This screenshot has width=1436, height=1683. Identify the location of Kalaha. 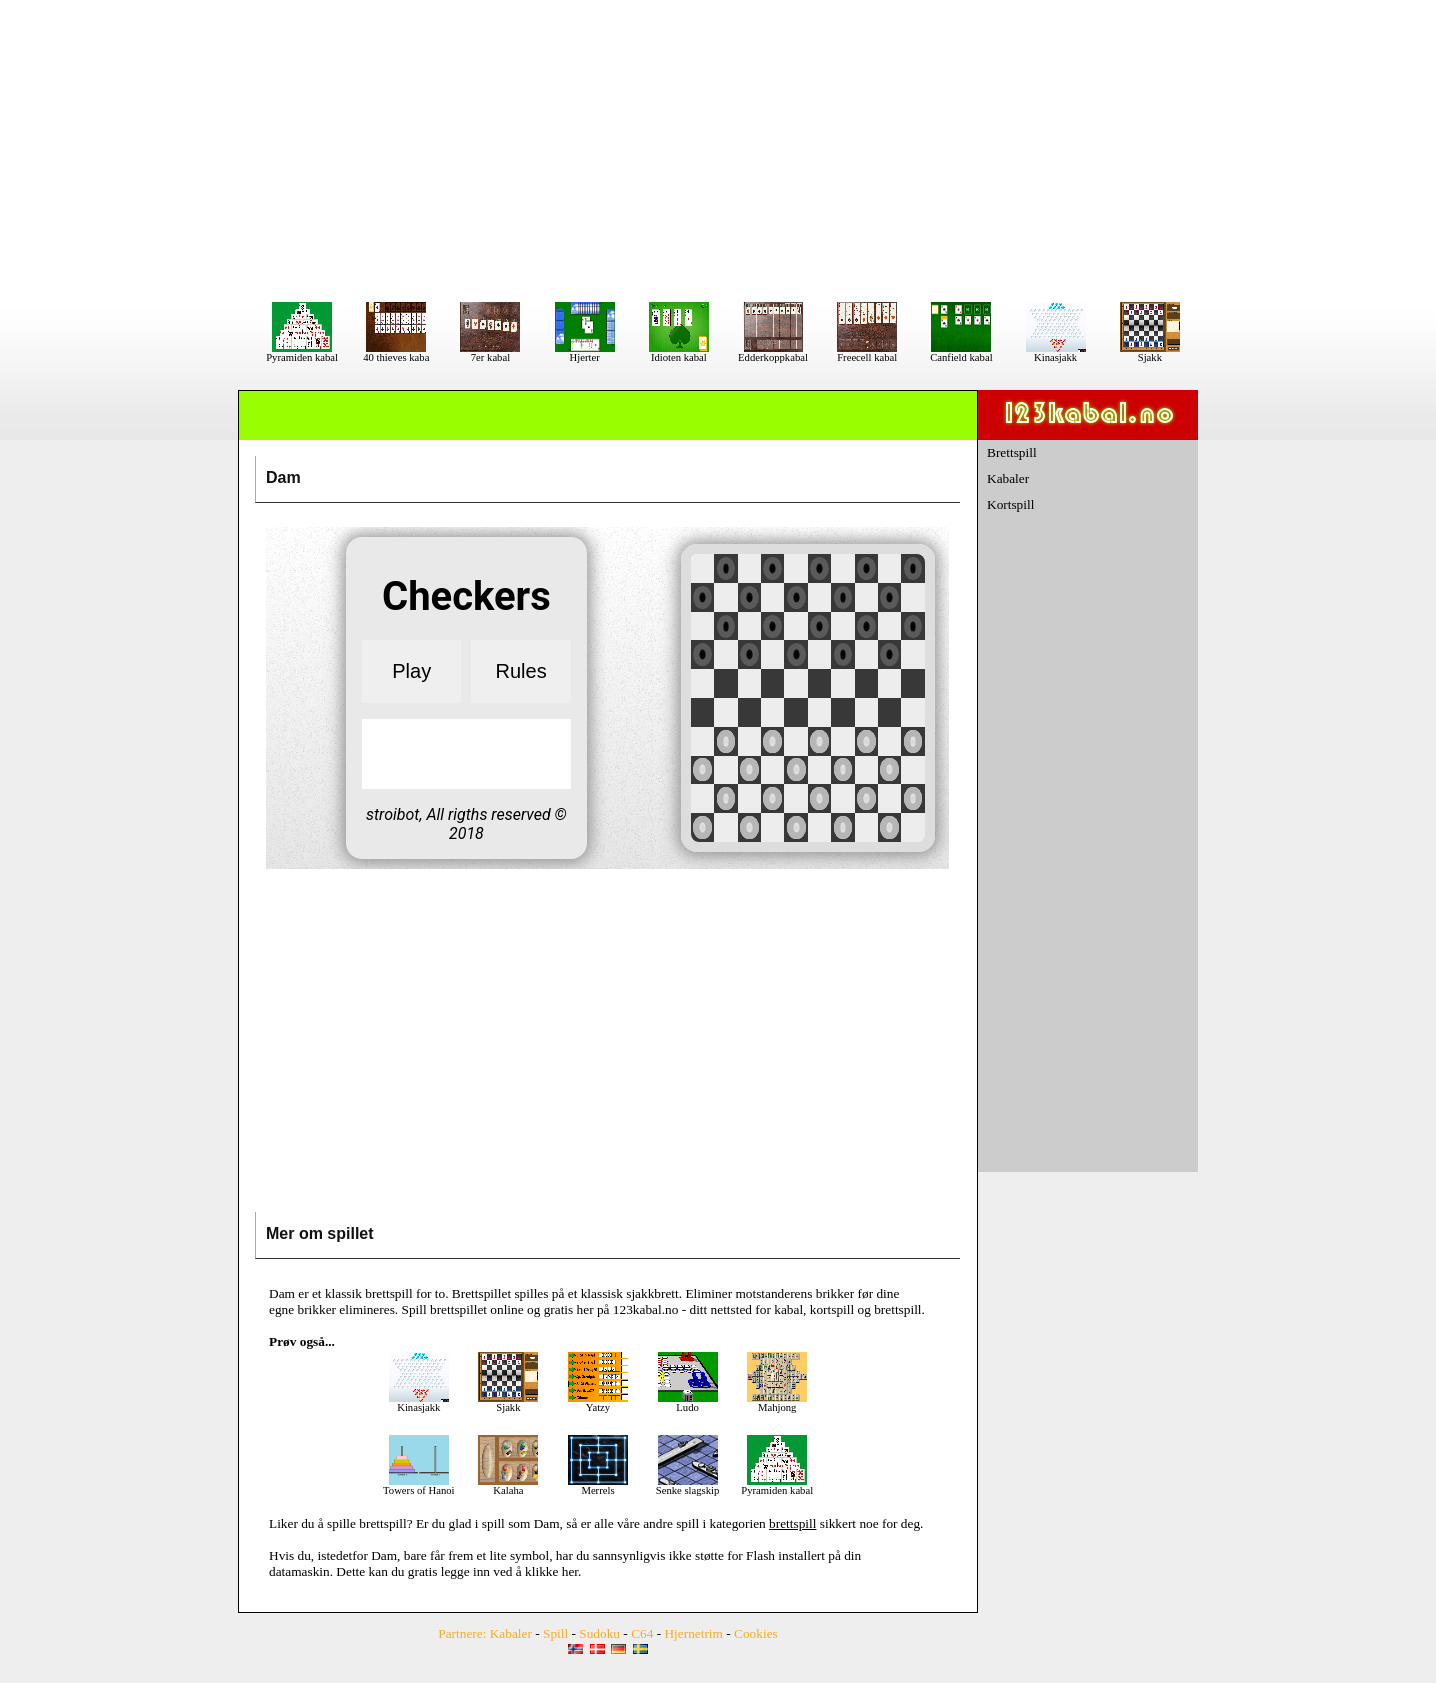
(508, 1486).